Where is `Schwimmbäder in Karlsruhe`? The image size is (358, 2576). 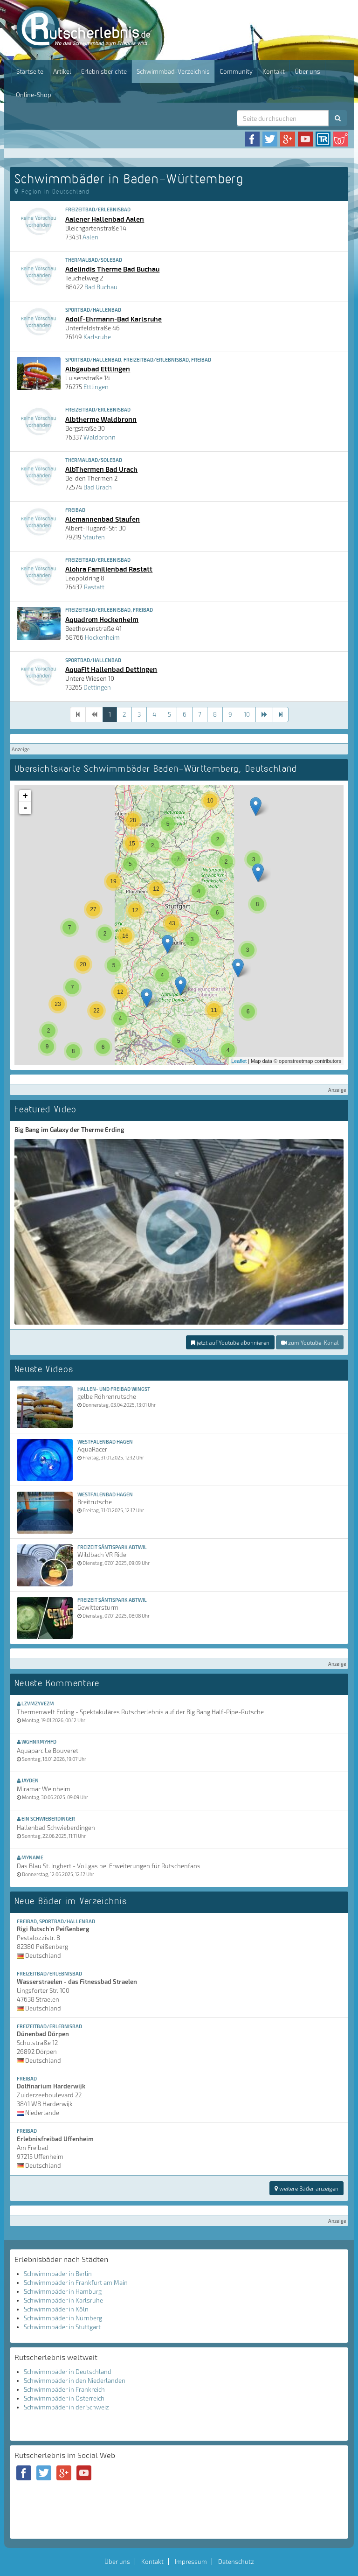
Schwimmbäder in Karlsruhe is located at coordinates (63, 2300).